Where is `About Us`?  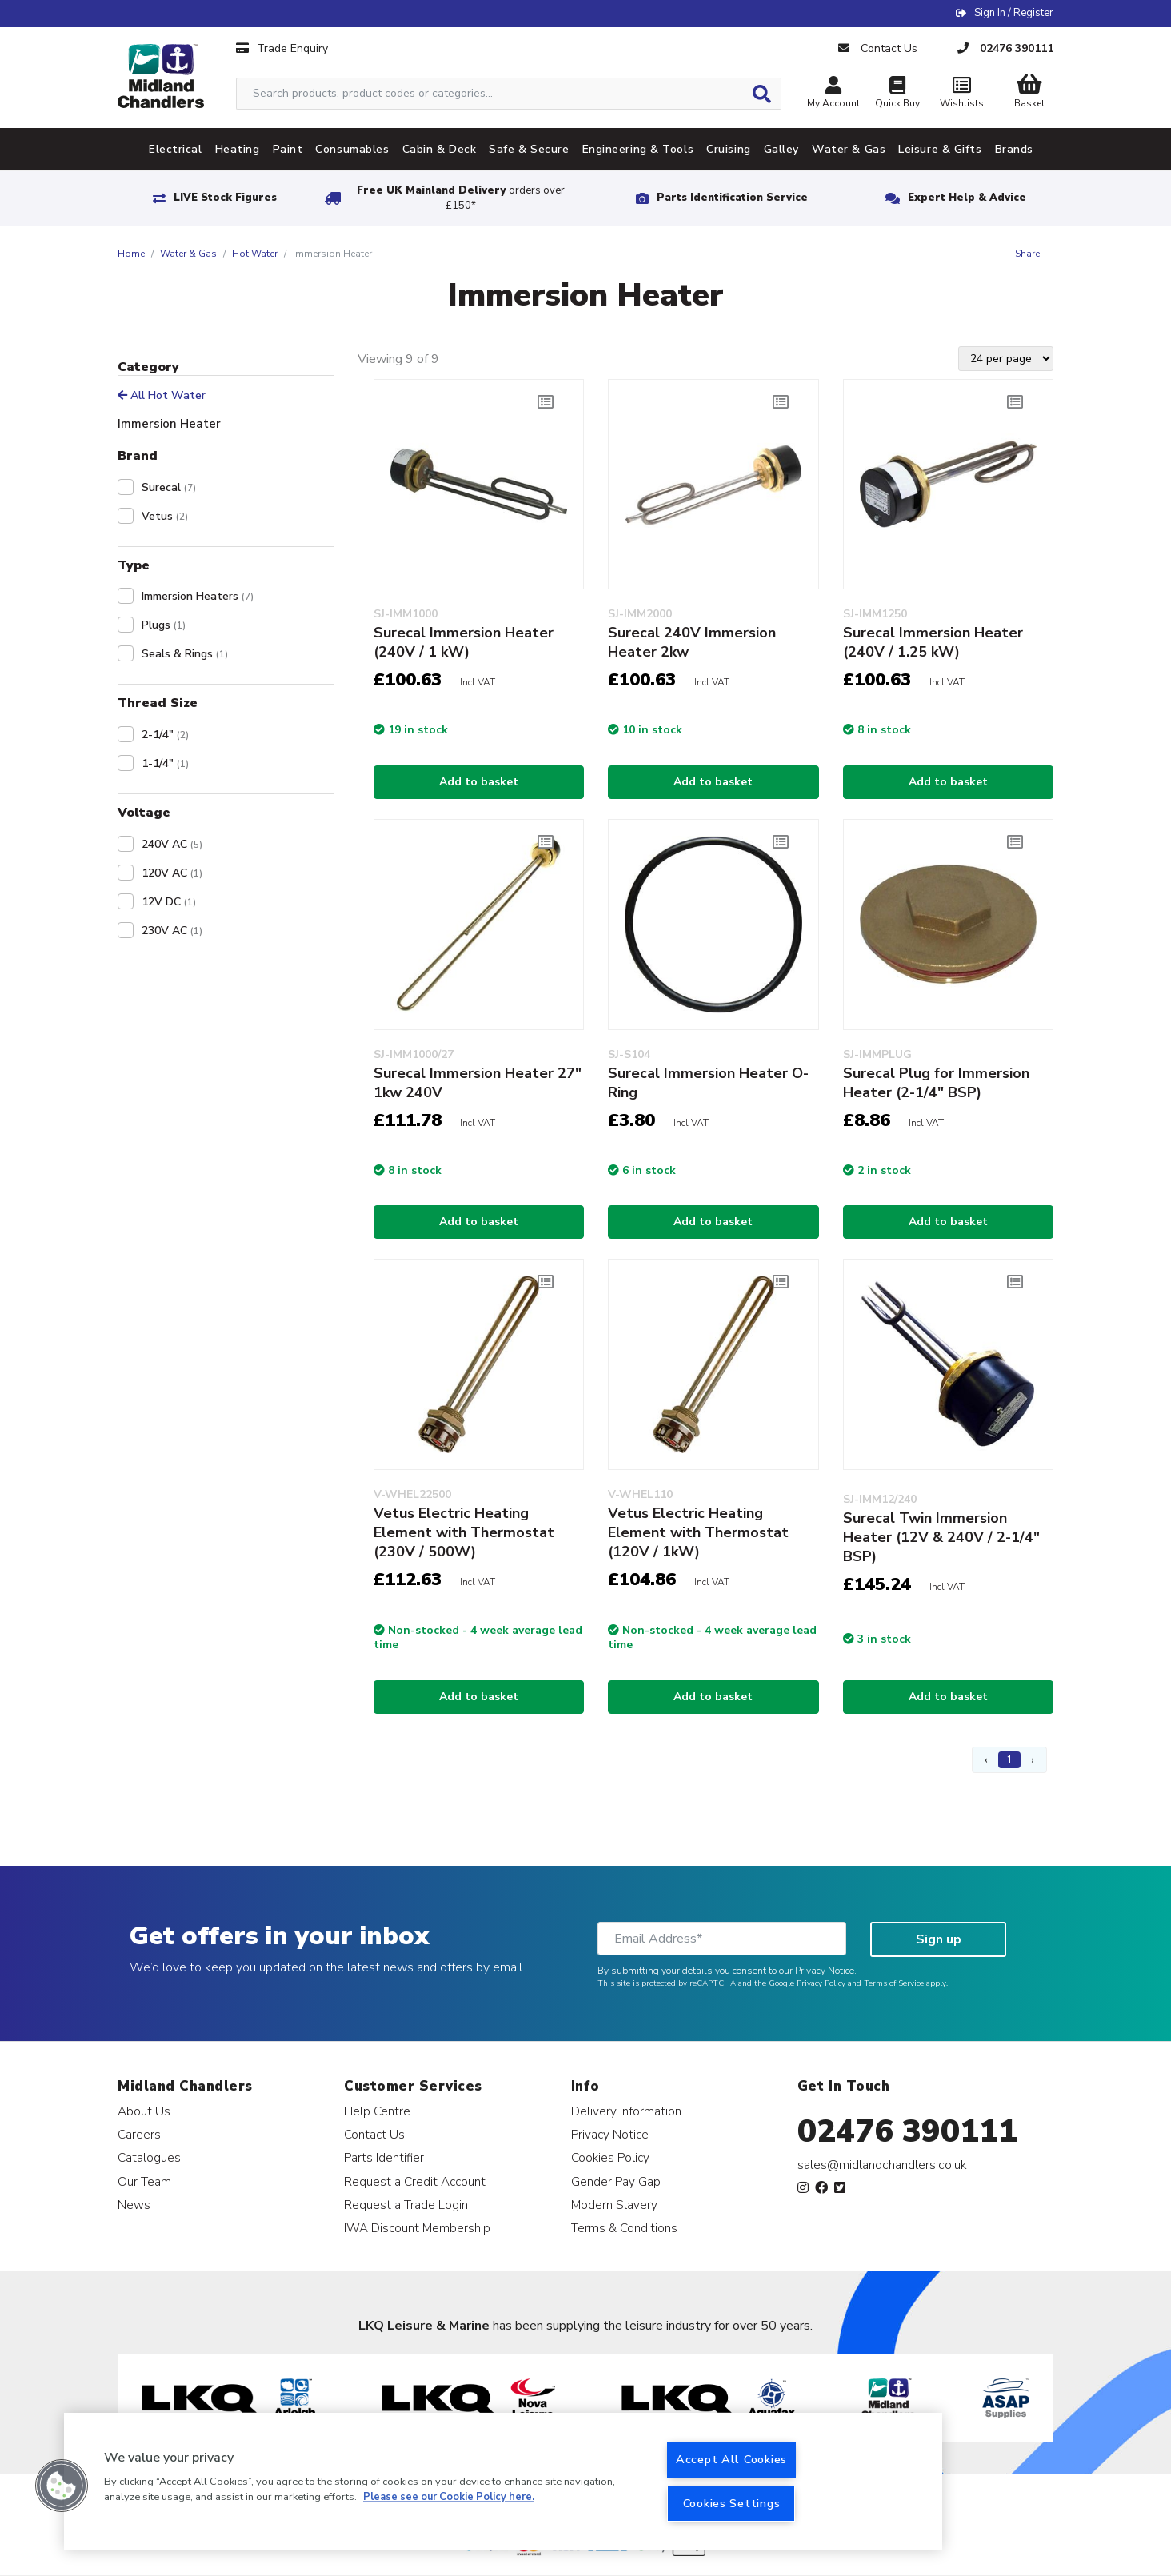 About Us is located at coordinates (144, 2111).